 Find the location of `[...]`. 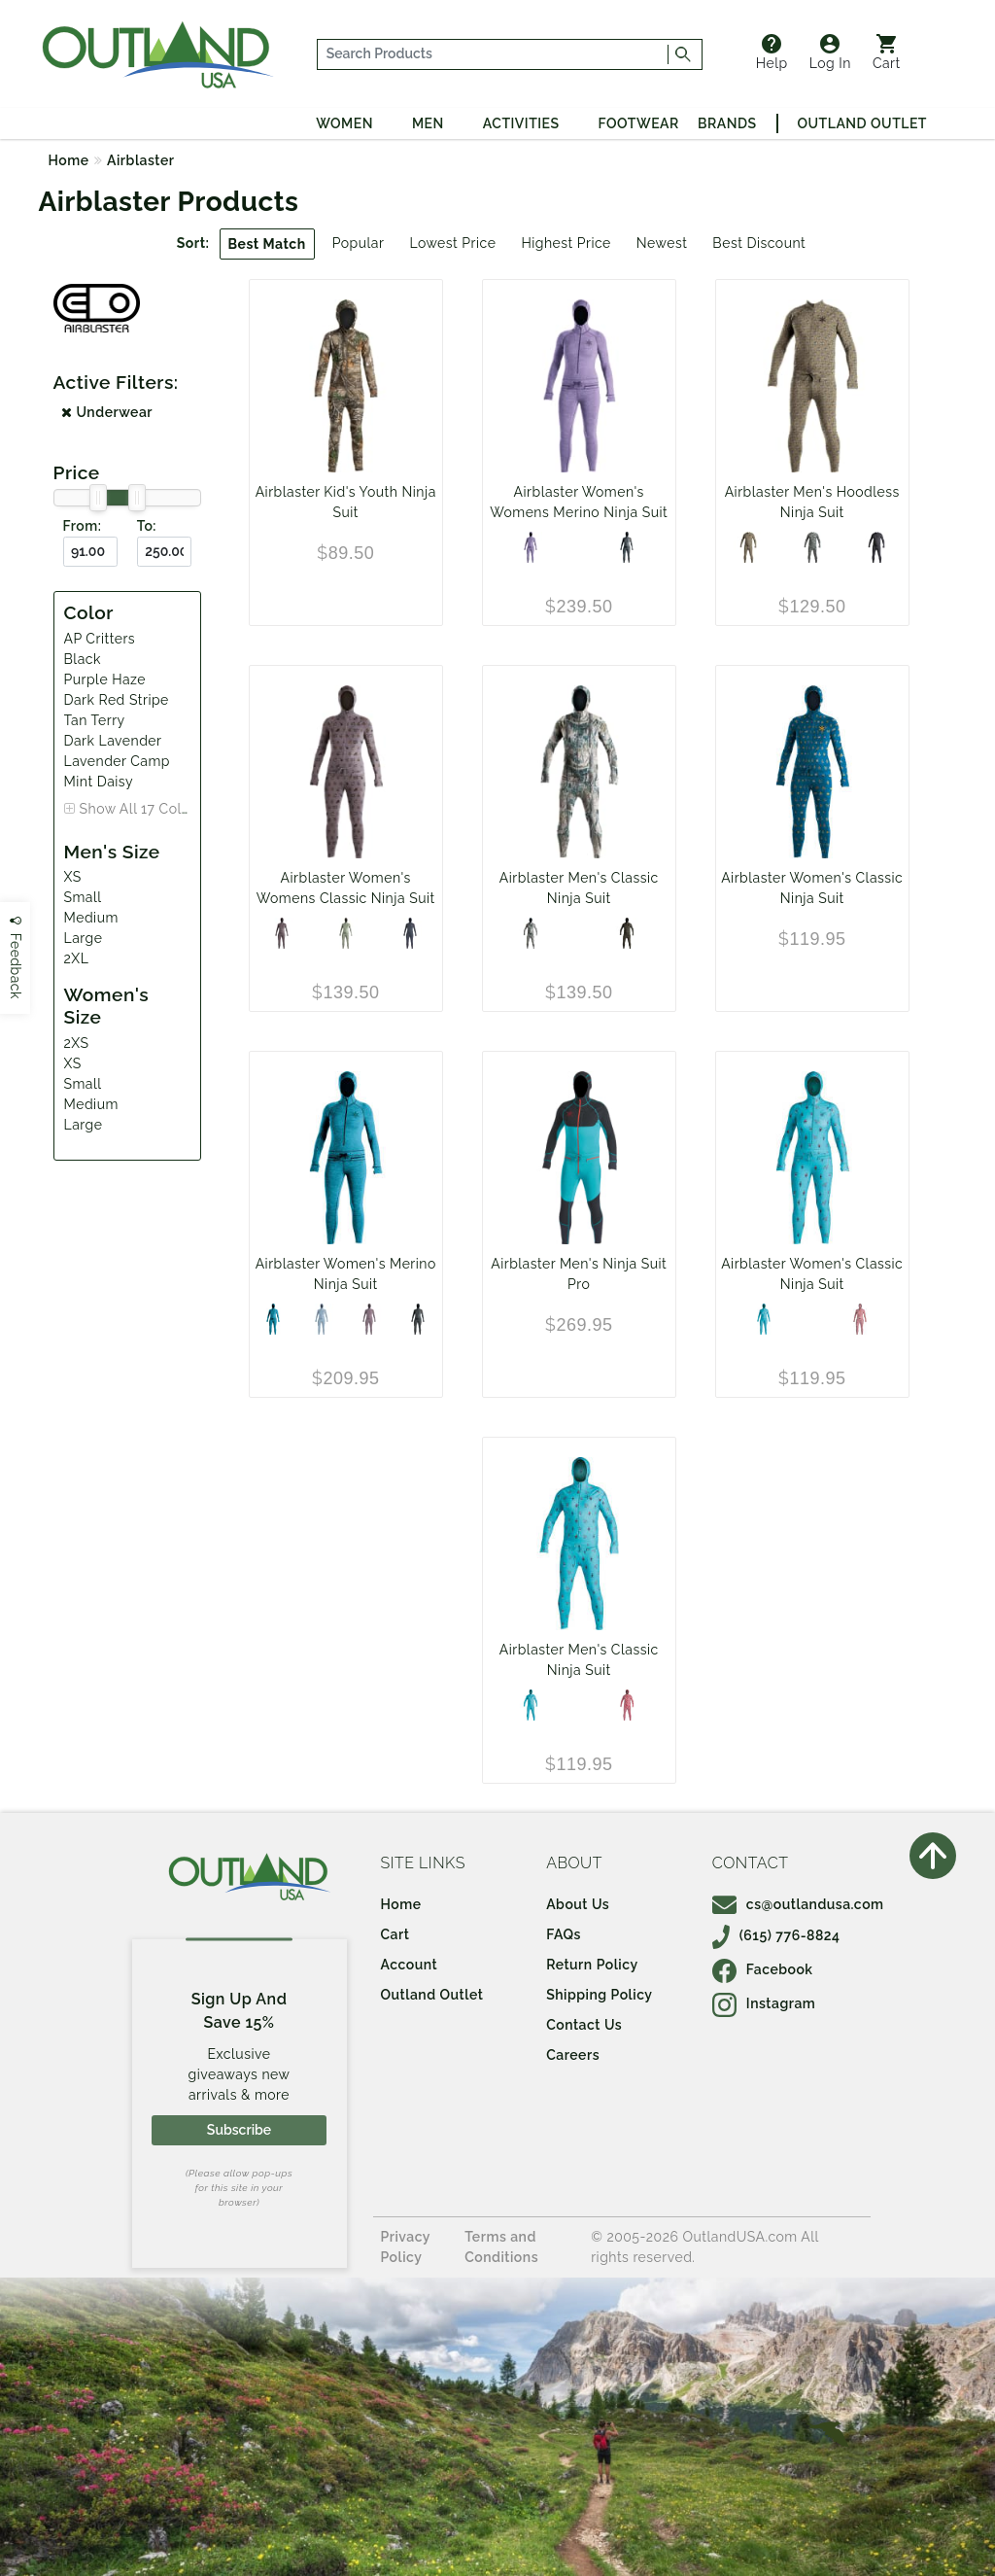

[...] is located at coordinates (493, 54).